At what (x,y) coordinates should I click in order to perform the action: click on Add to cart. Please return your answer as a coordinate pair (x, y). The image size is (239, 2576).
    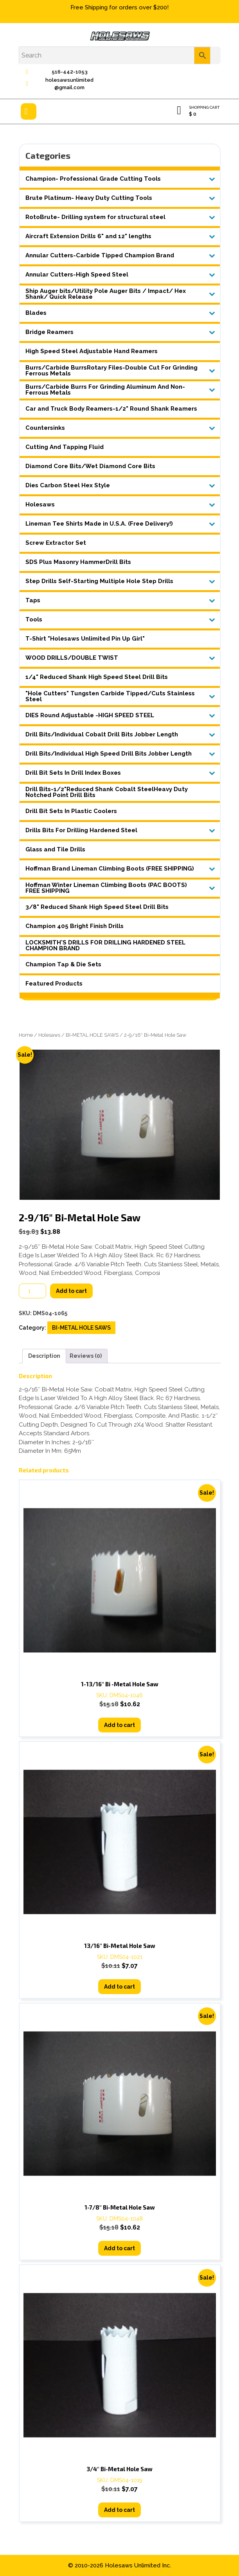
    Looking at the image, I should click on (71, 1291).